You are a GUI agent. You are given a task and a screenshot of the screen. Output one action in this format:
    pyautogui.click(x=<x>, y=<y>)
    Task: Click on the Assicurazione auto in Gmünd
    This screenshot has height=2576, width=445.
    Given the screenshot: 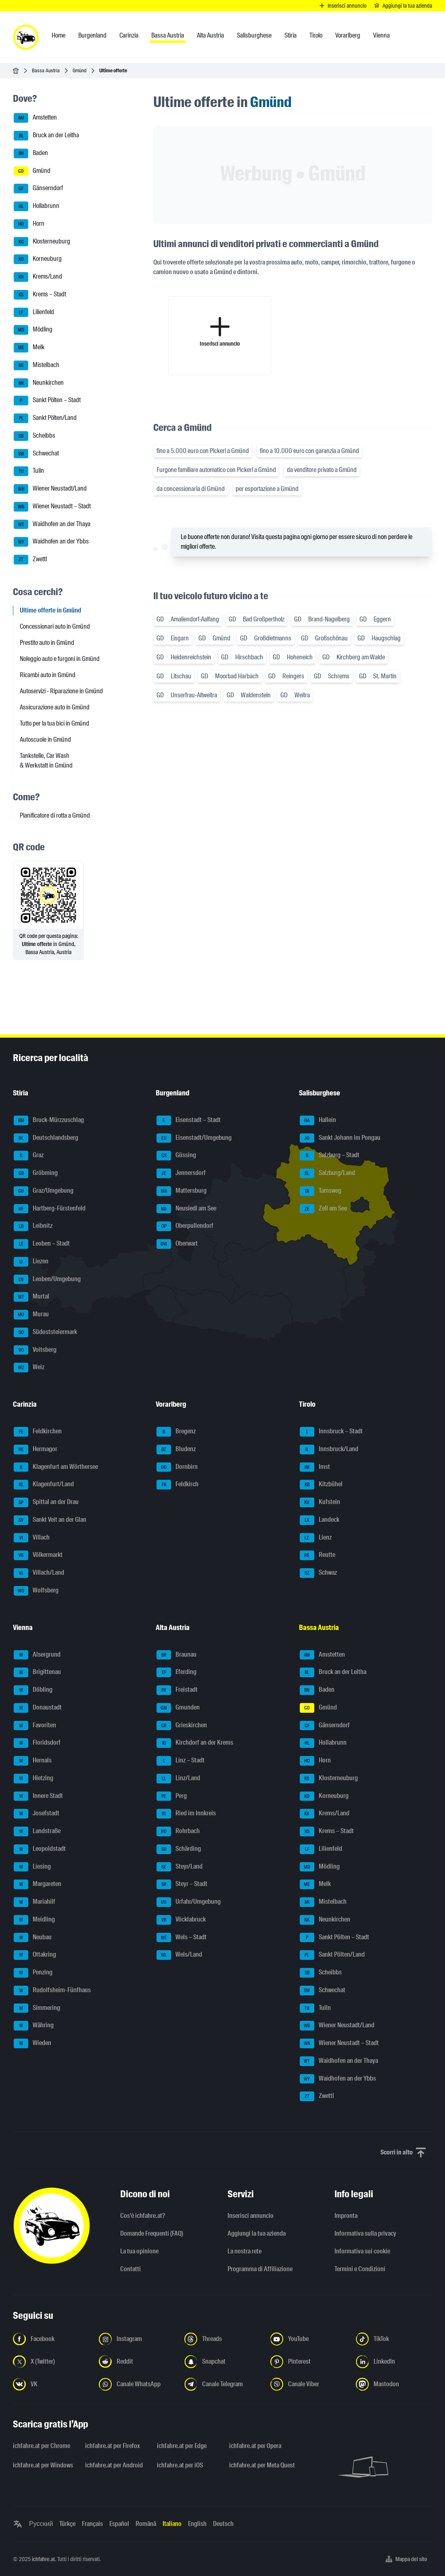 What is the action you would take?
    pyautogui.click(x=55, y=707)
    